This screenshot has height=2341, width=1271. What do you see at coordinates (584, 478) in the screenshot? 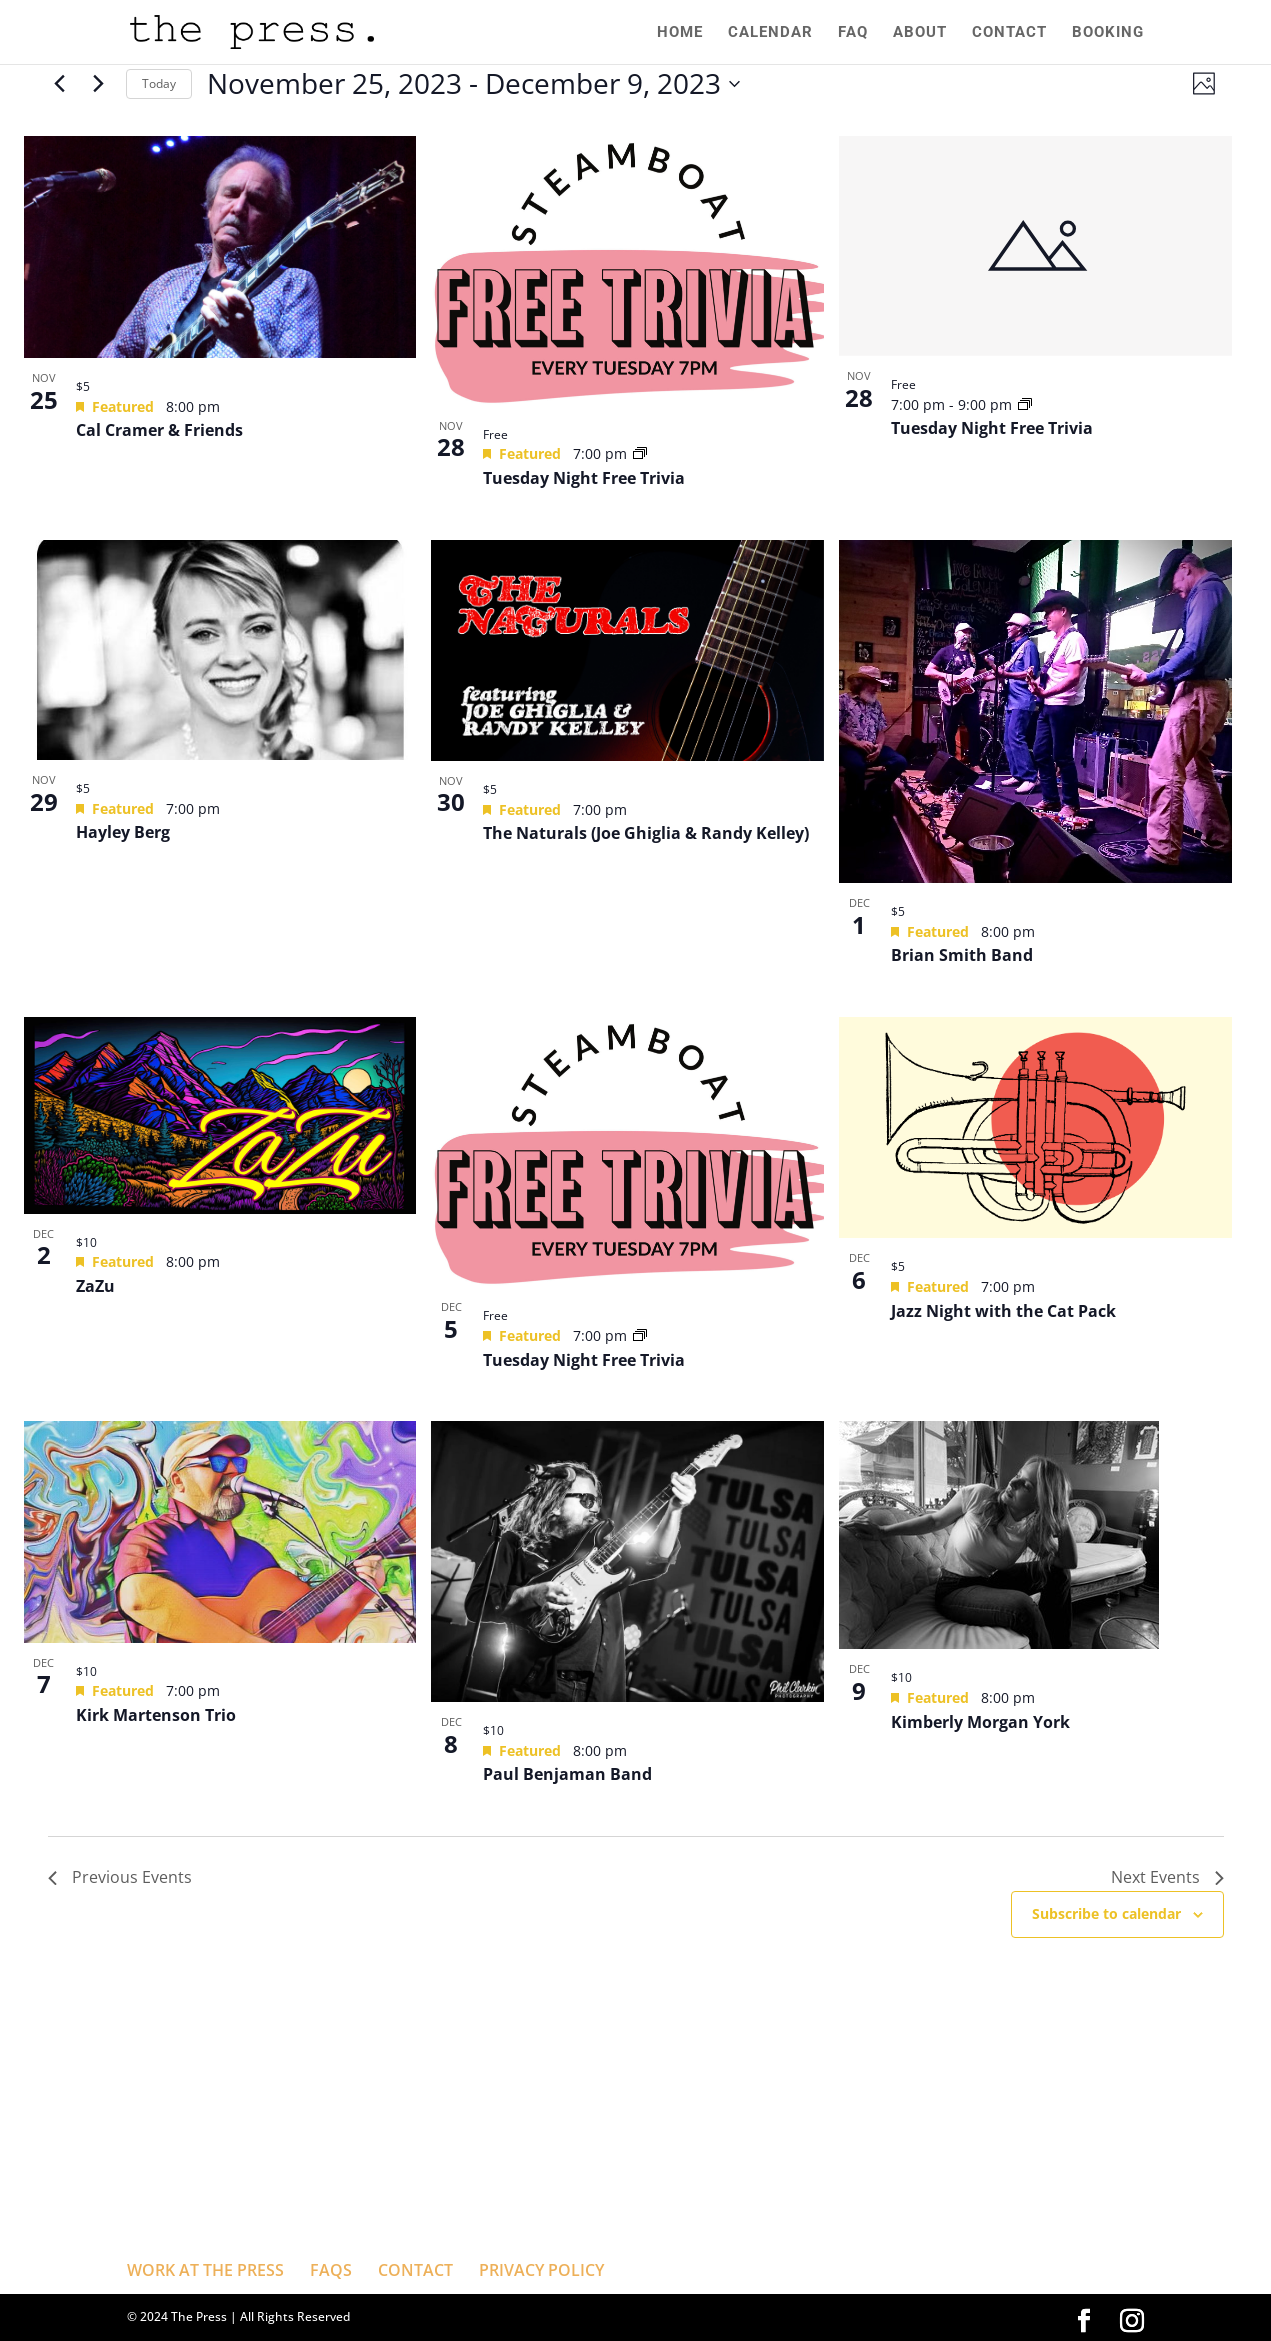
I see `Tuesday Night Free Trivia` at bounding box center [584, 478].